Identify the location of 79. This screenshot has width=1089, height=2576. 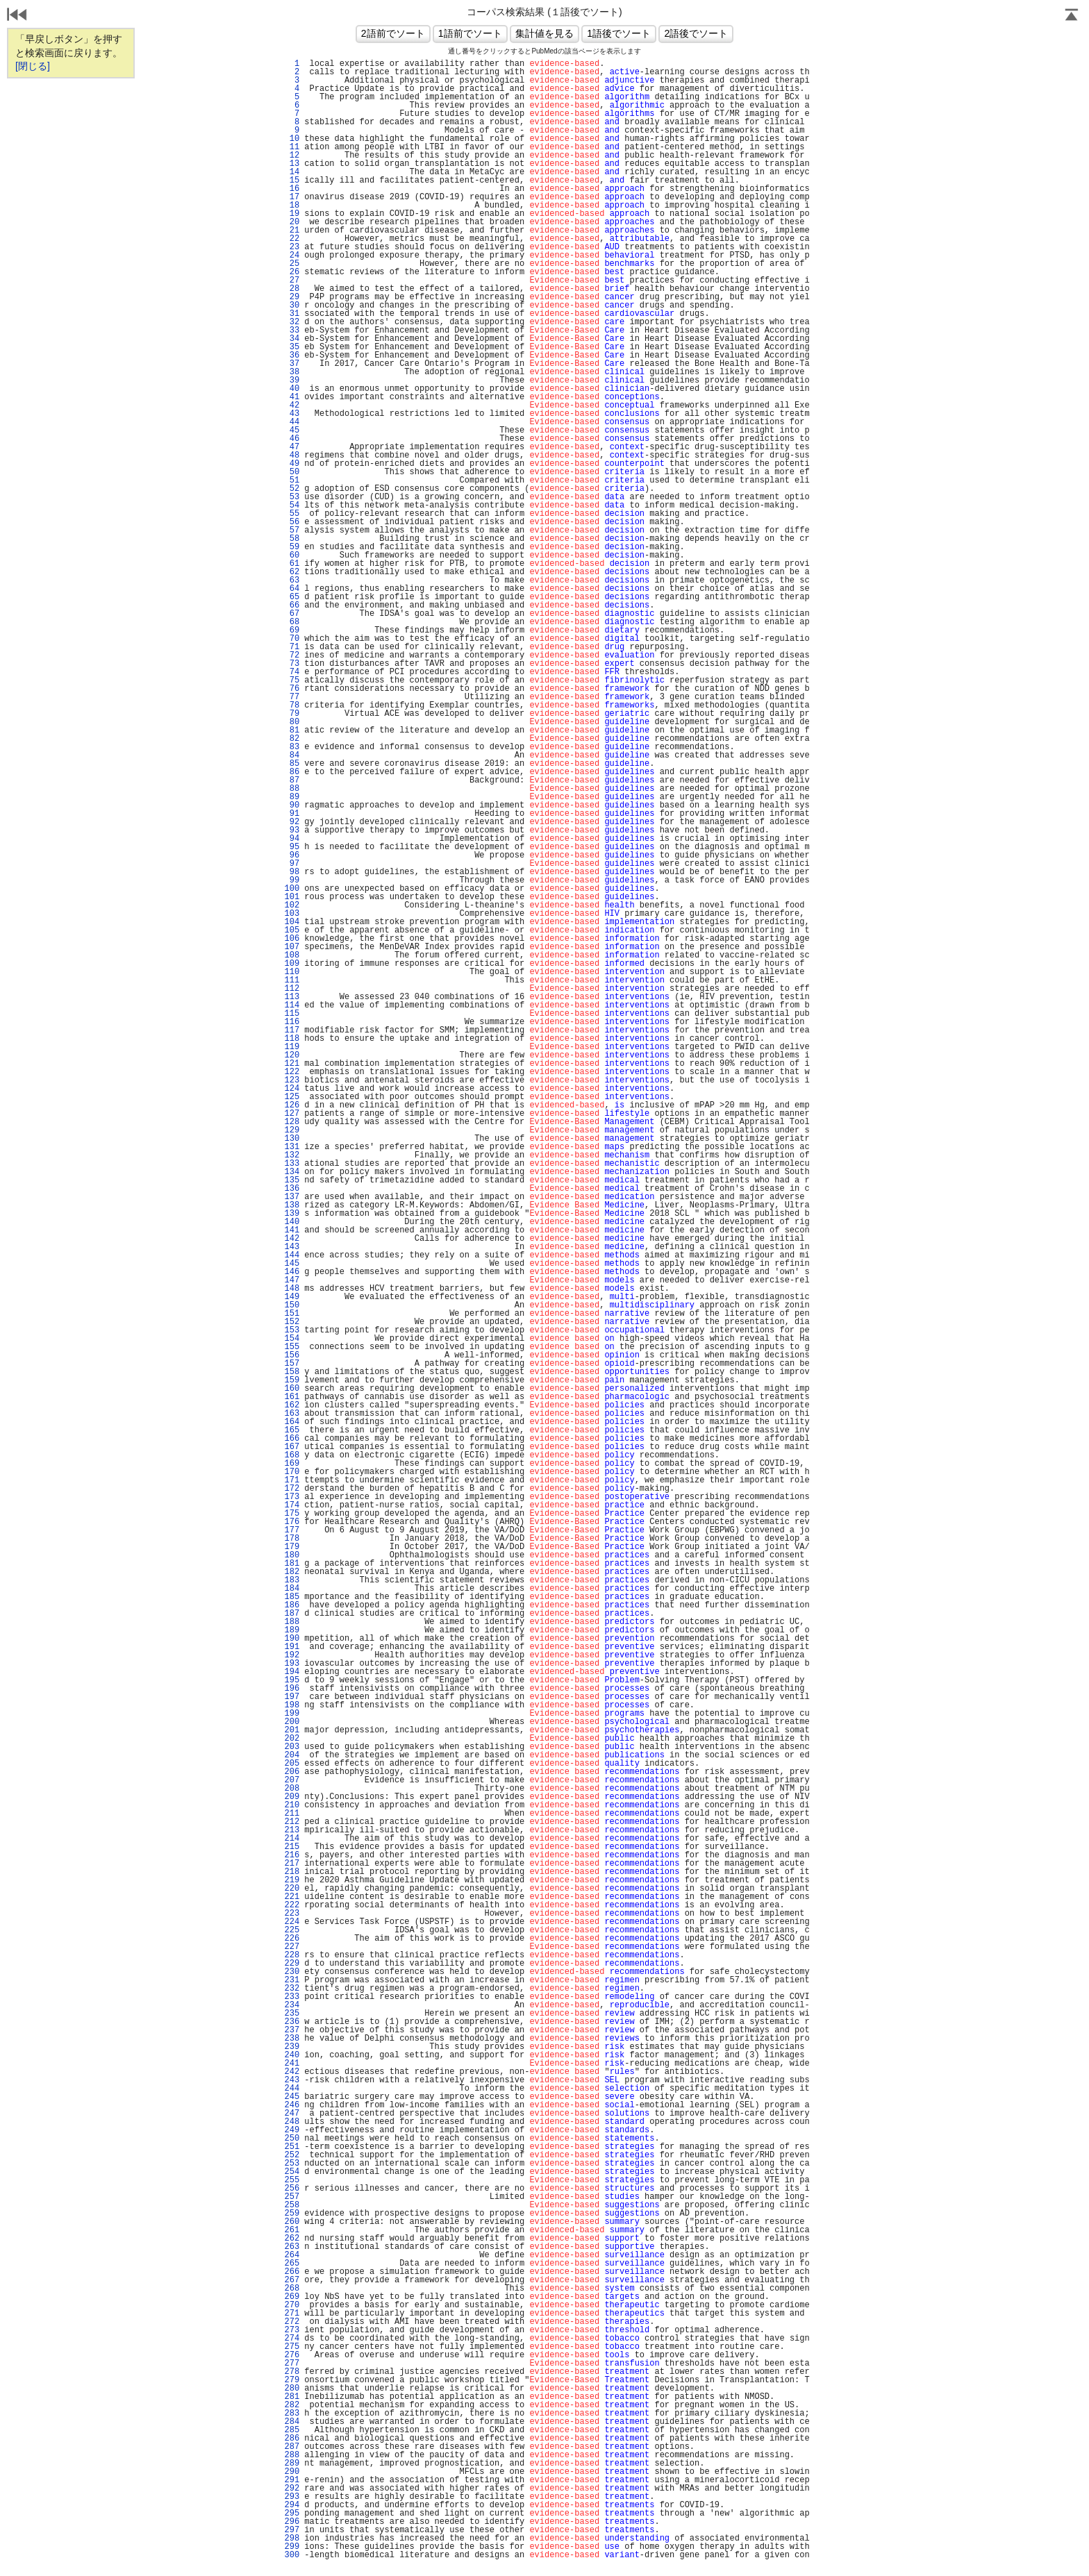
(291, 714).